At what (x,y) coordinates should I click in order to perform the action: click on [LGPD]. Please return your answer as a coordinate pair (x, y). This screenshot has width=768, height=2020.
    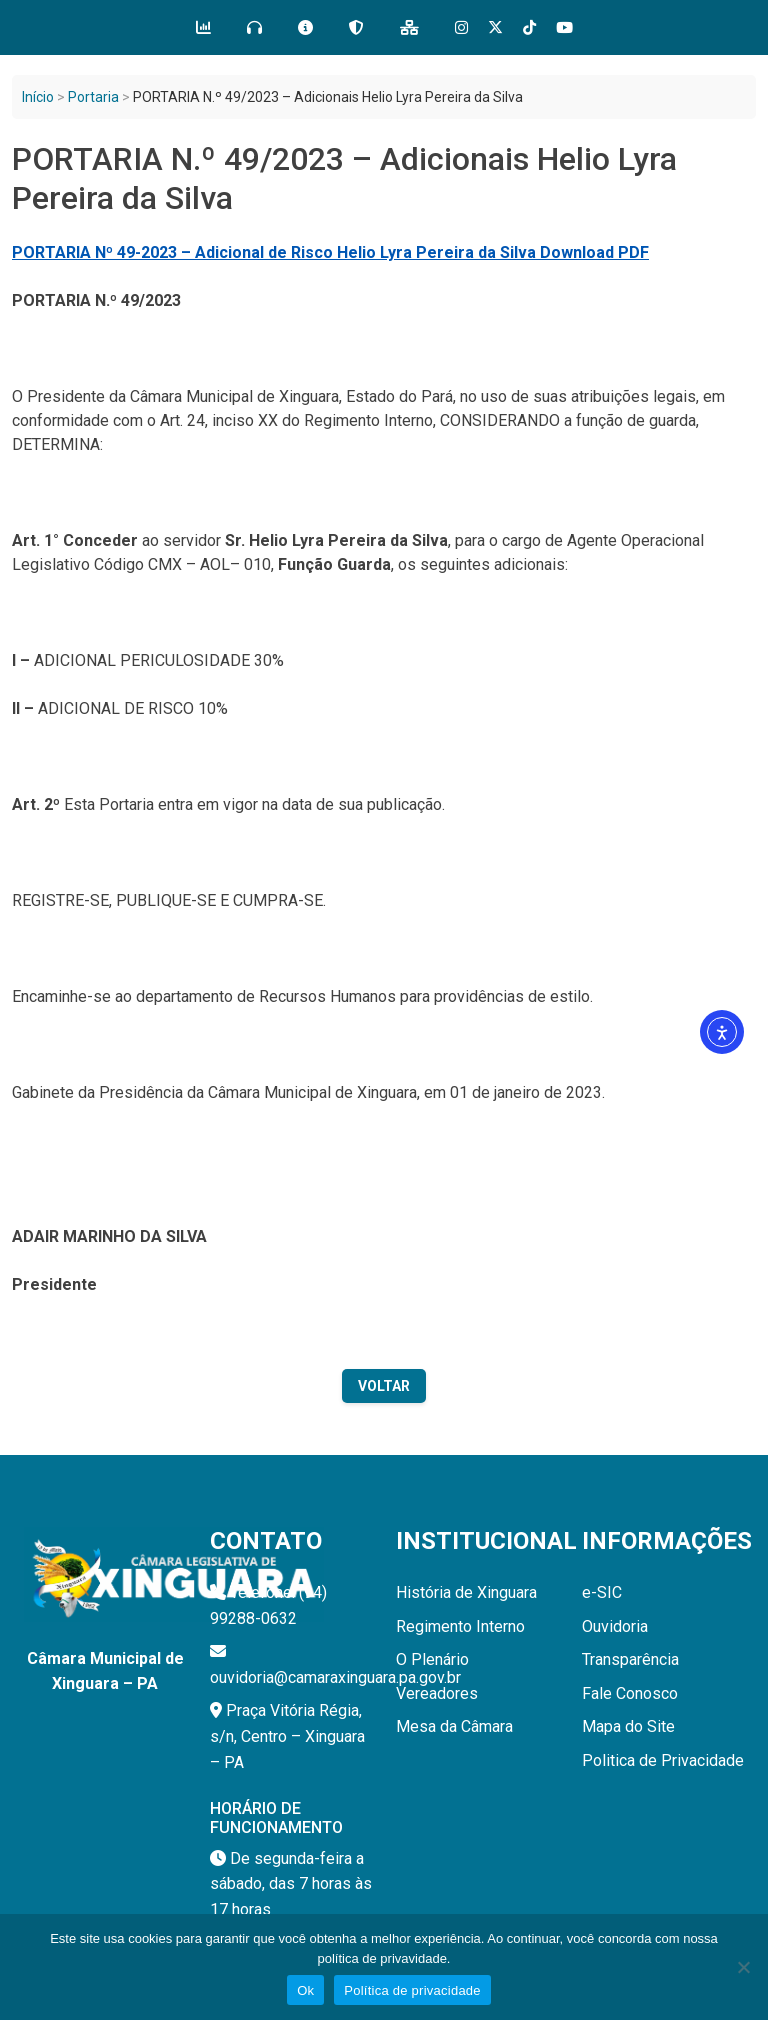
    Looking at the image, I should click on (356, 28).